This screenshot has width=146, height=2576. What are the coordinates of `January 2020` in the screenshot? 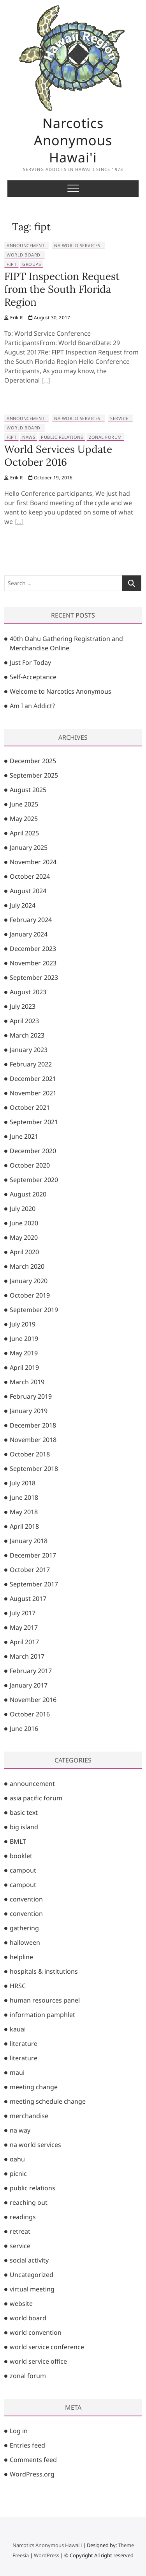 It's located at (28, 1280).